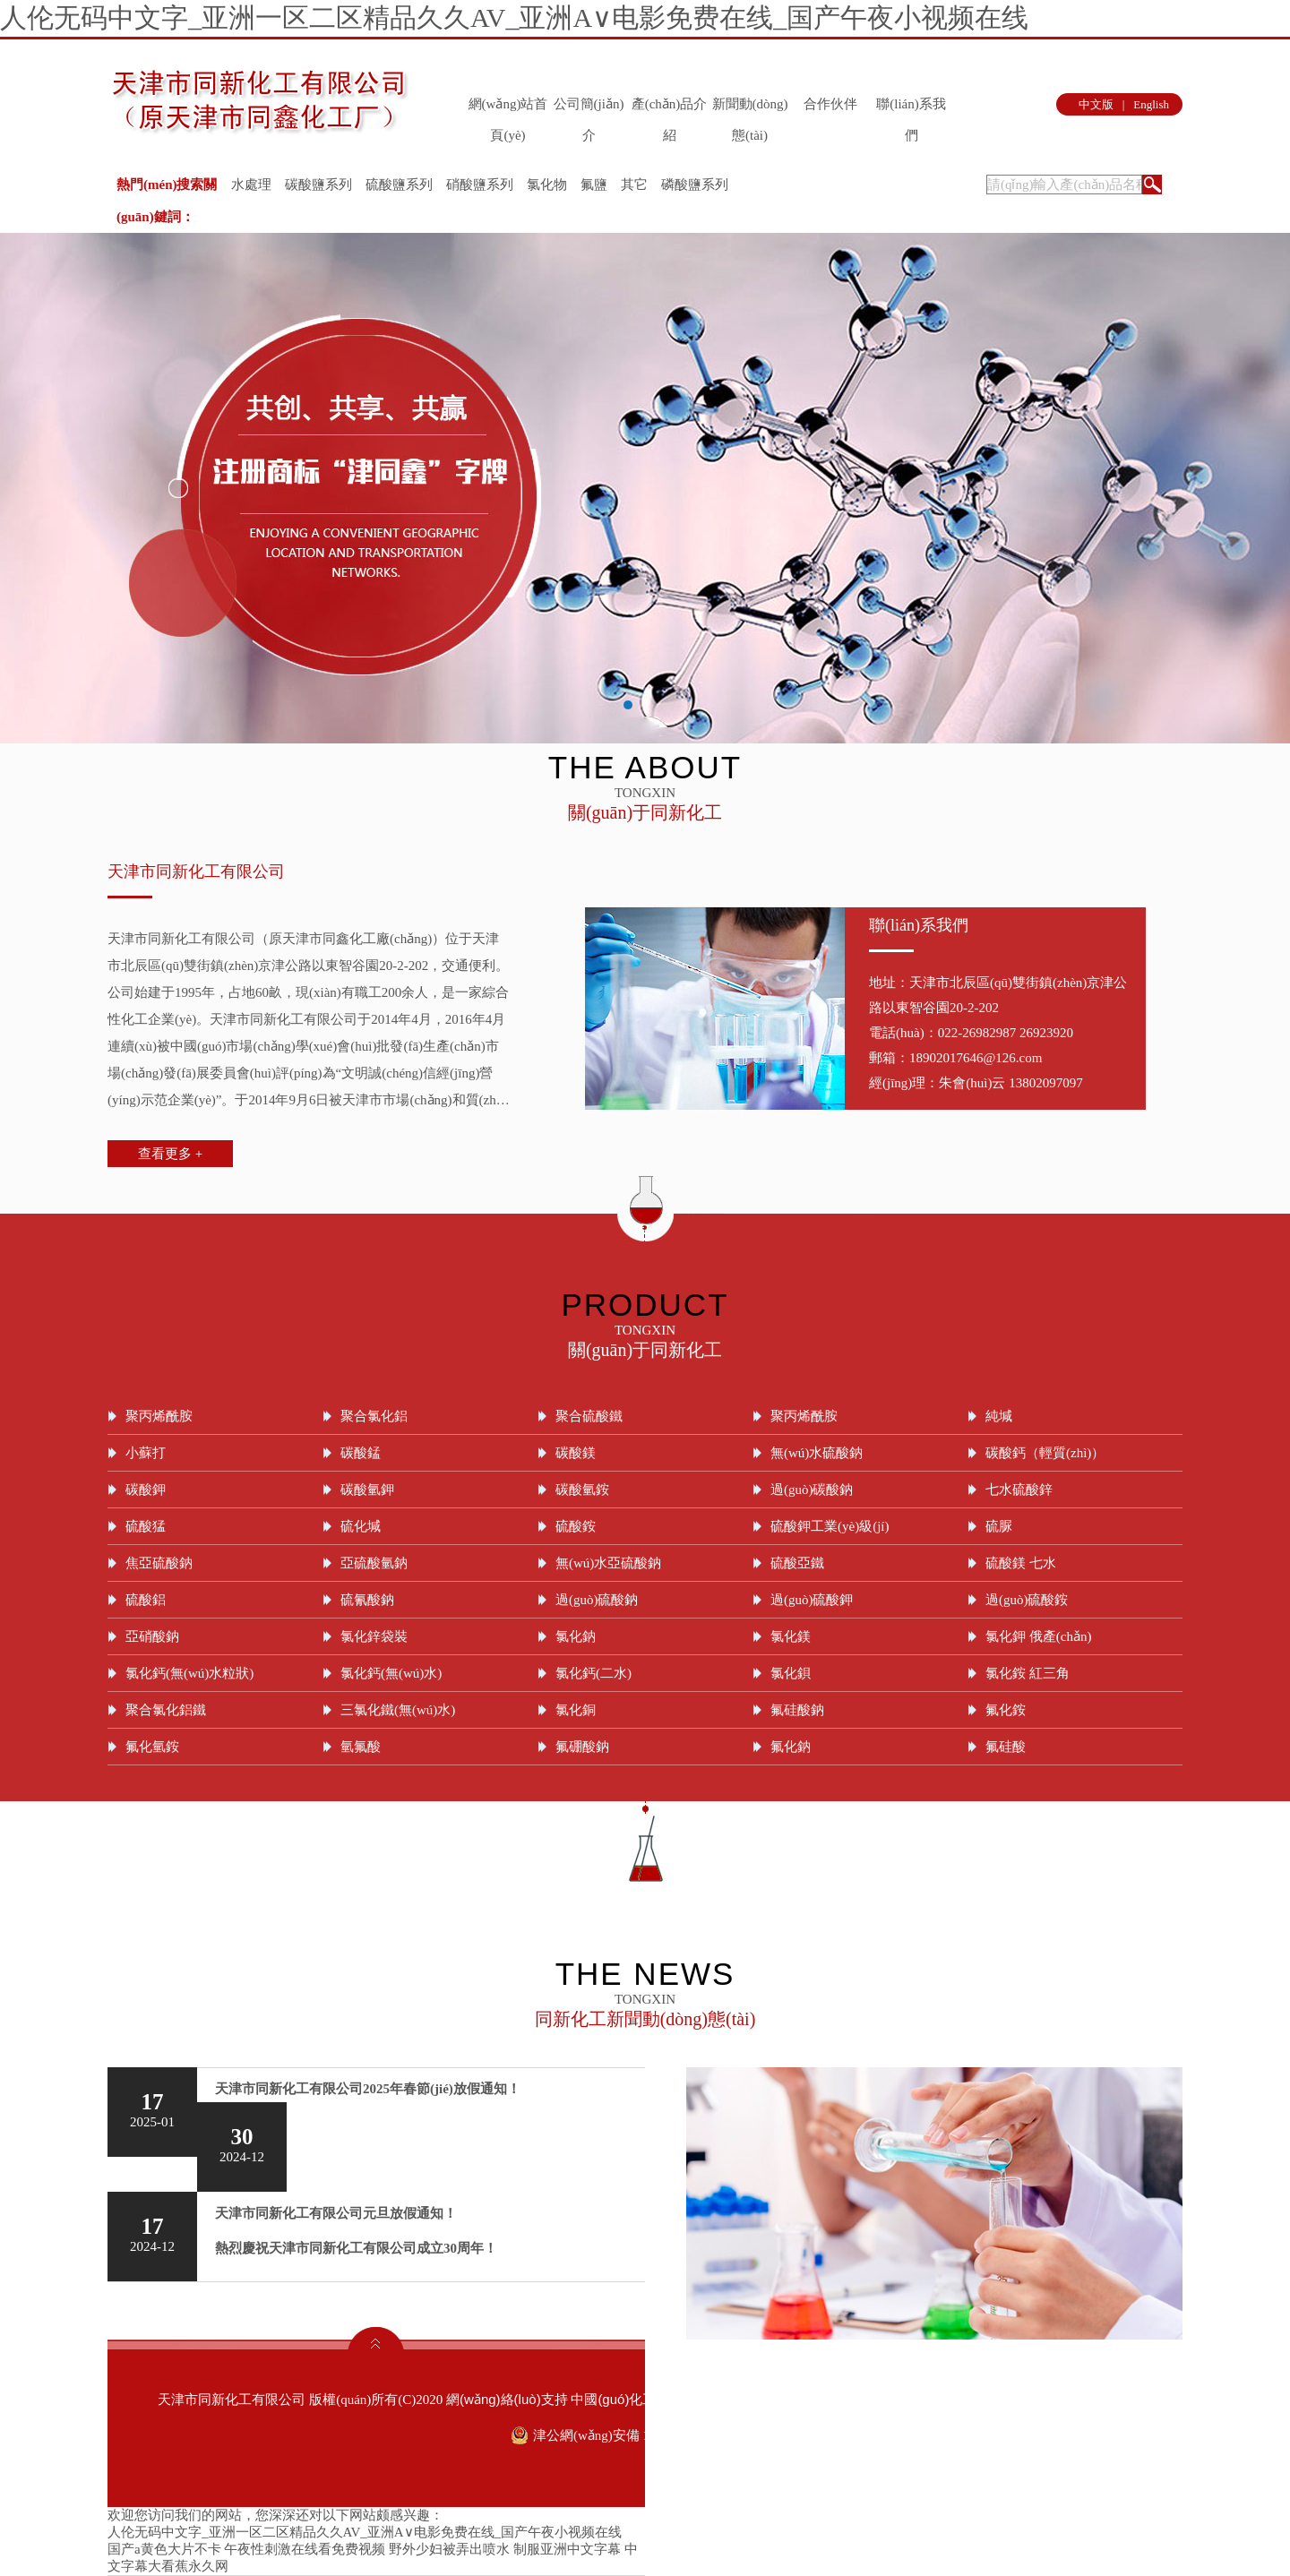 This screenshot has width=1290, height=2576. Describe the element at coordinates (922, 2399) in the screenshot. I see `著作權(quán)聲明` at that location.